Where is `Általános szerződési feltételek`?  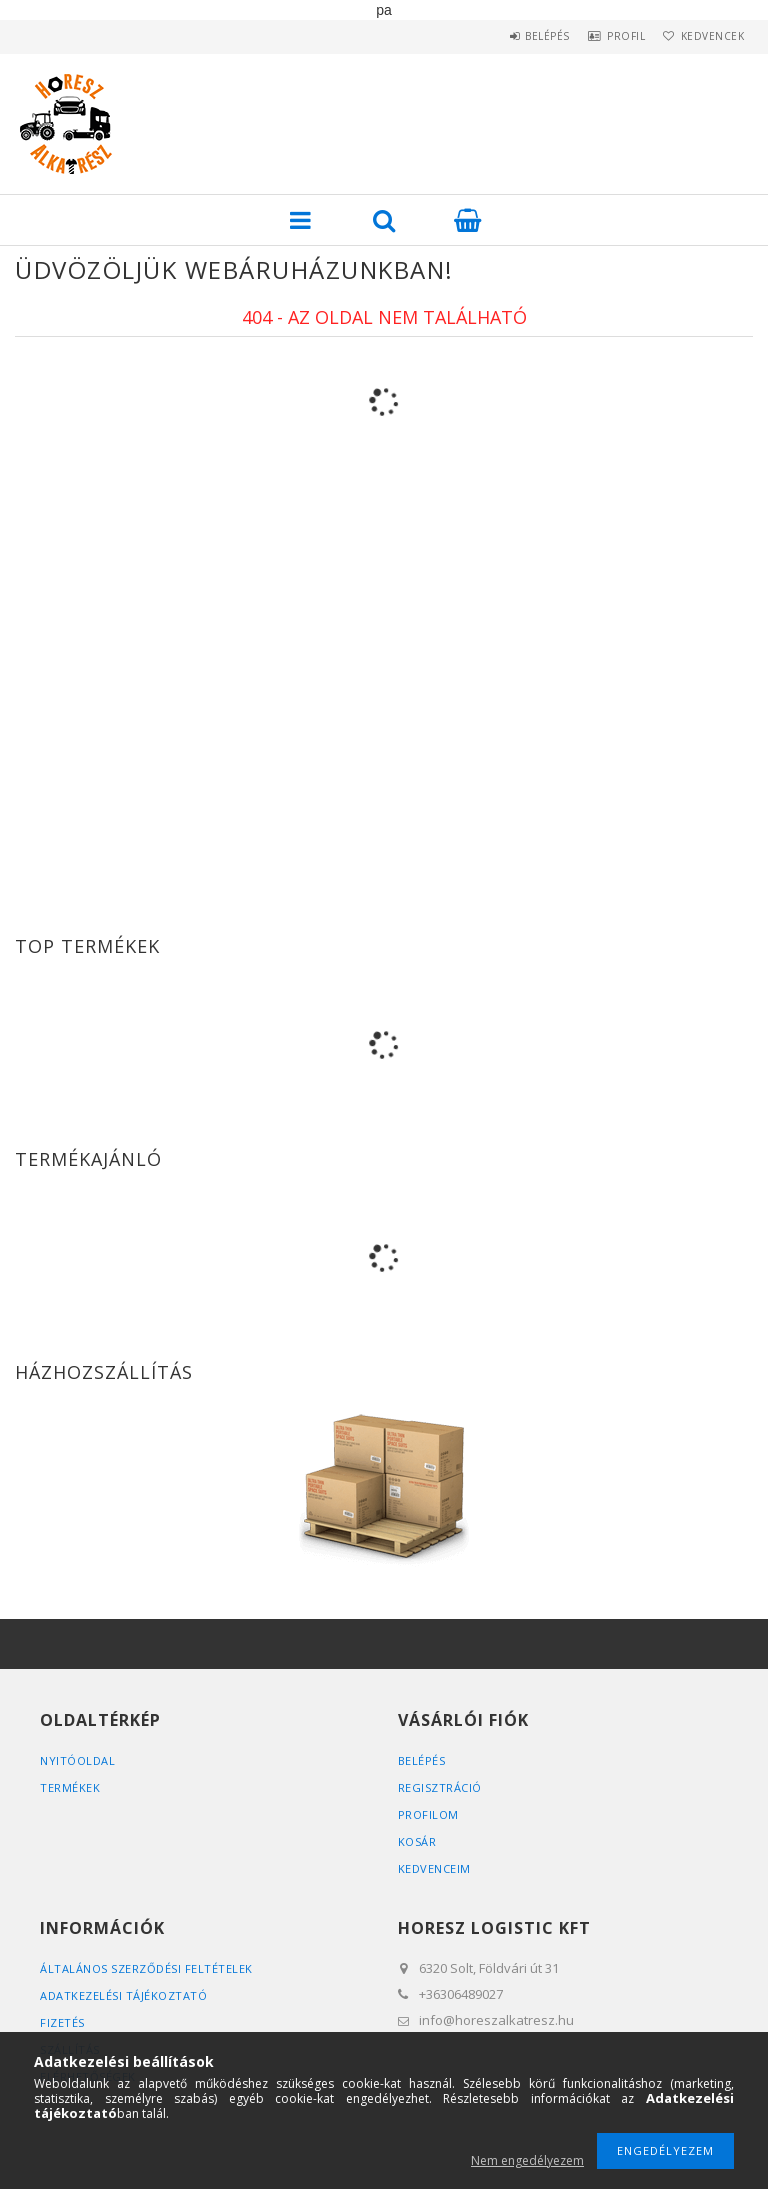 Általános szerződési feltételek is located at coordinates (146, 1968).